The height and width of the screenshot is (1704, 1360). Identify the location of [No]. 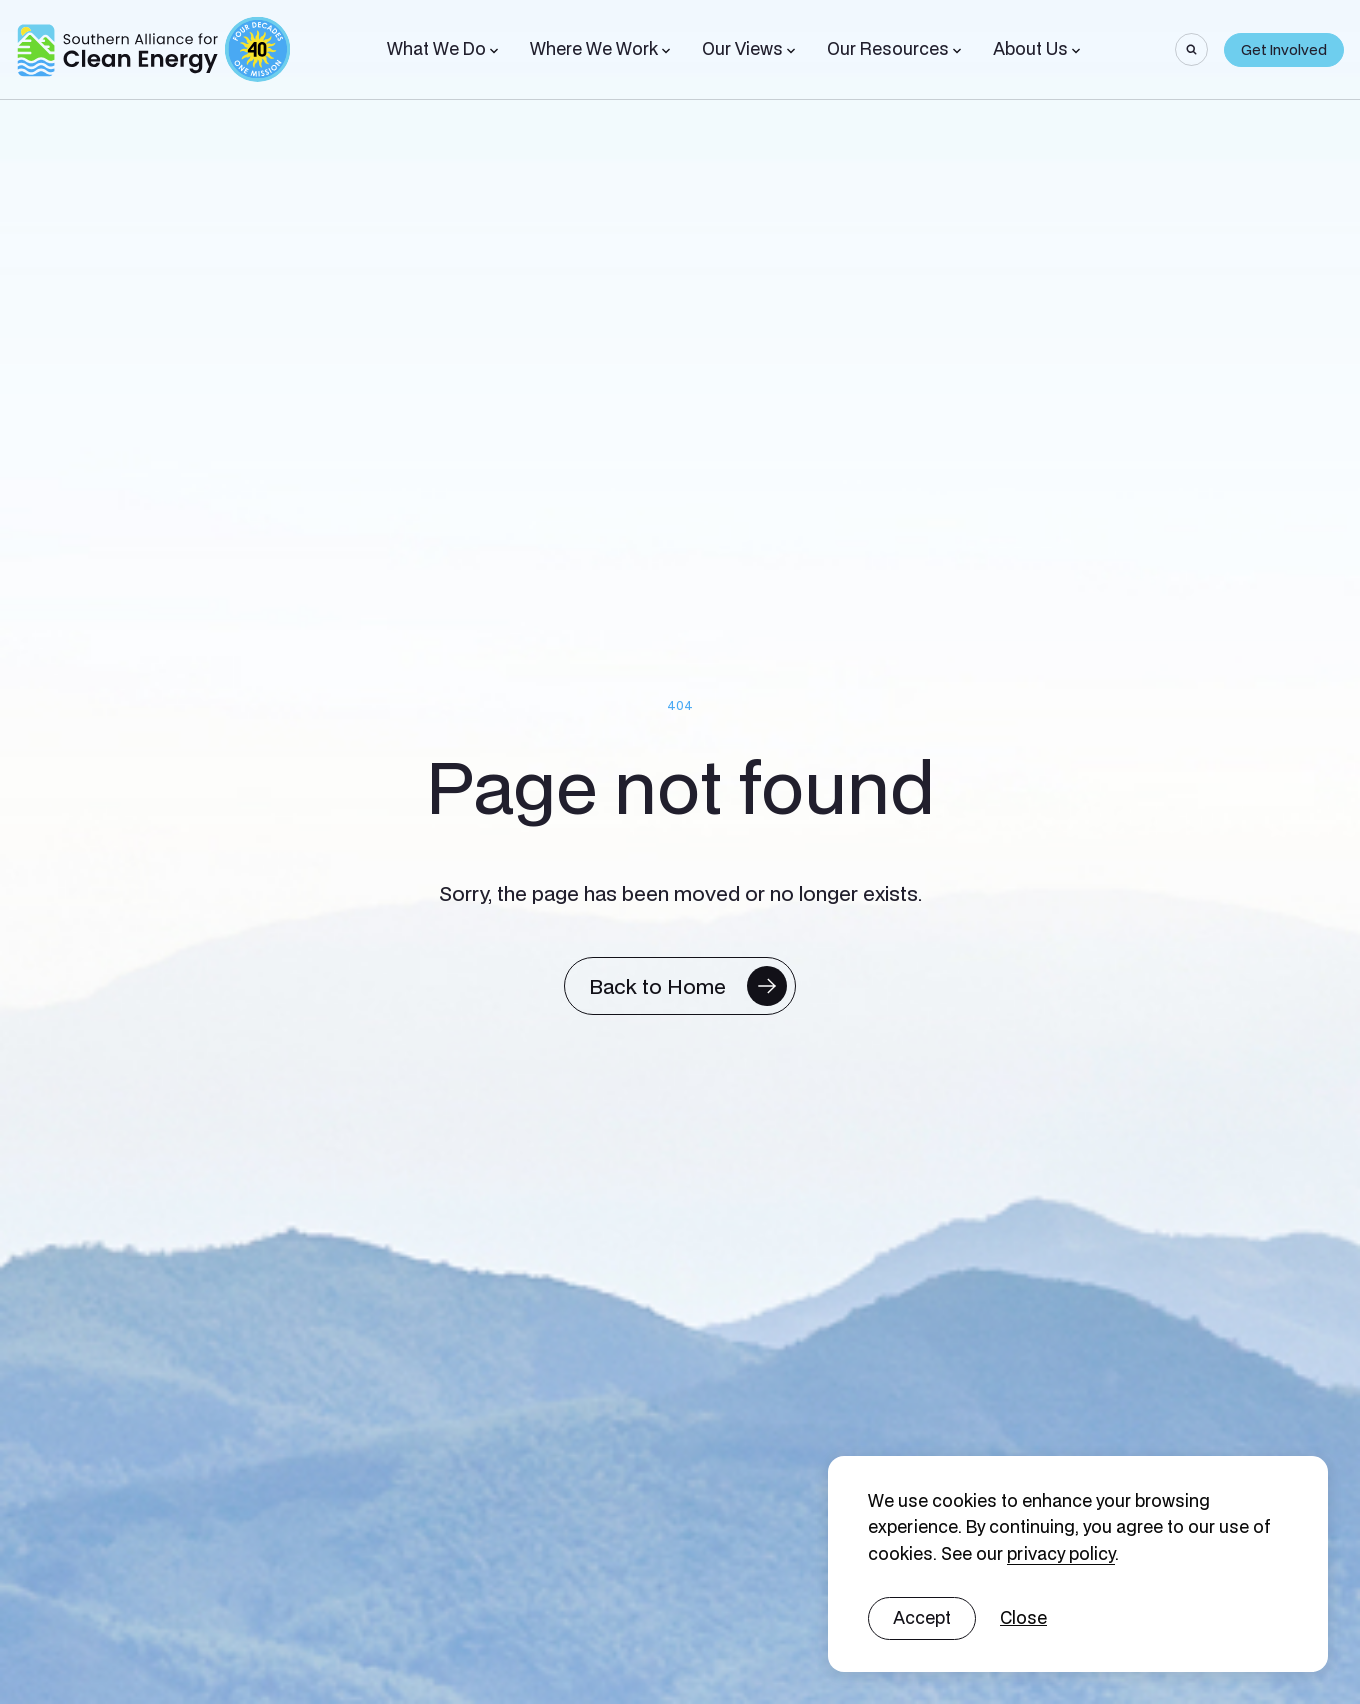
(1023, 1618).